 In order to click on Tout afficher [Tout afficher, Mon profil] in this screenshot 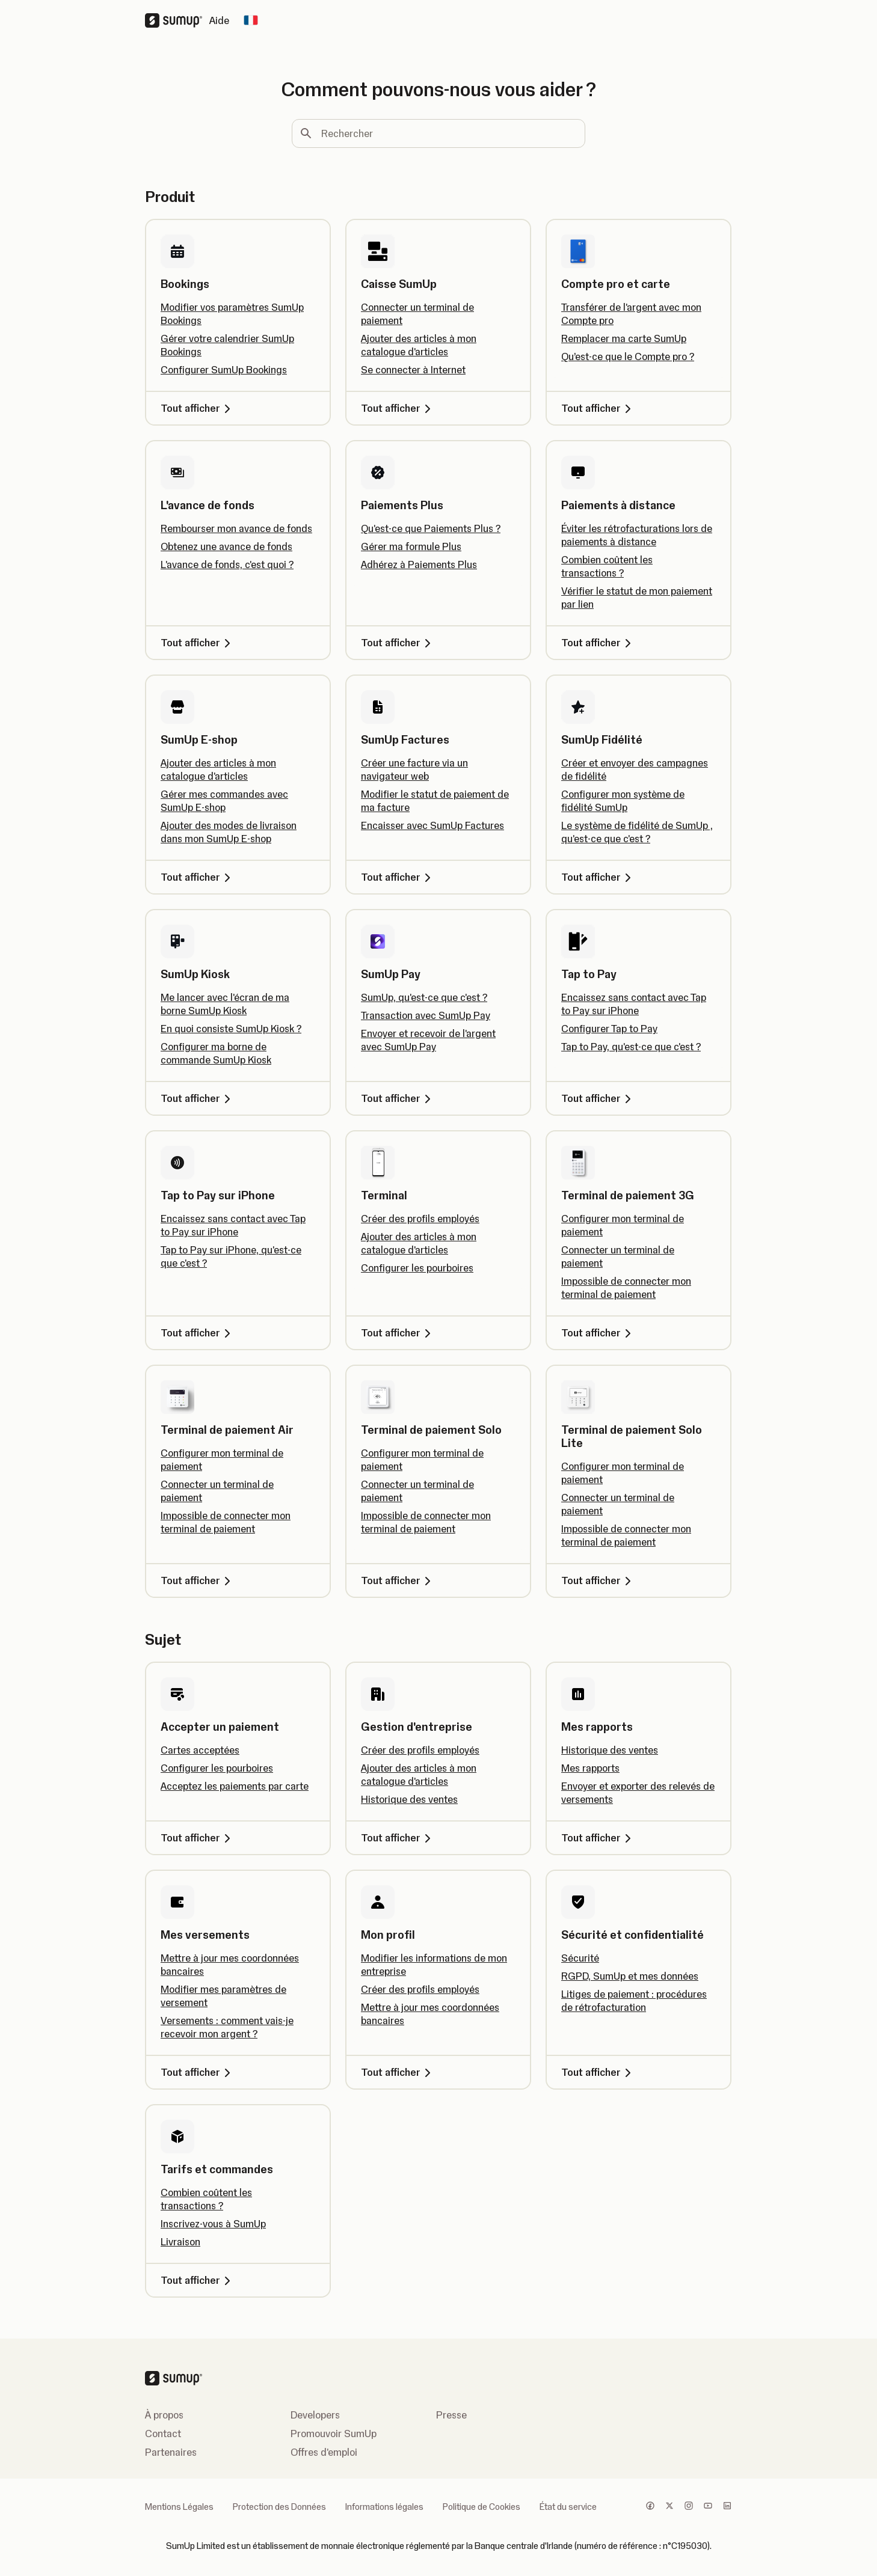, I will do `click(398, 2072)`.